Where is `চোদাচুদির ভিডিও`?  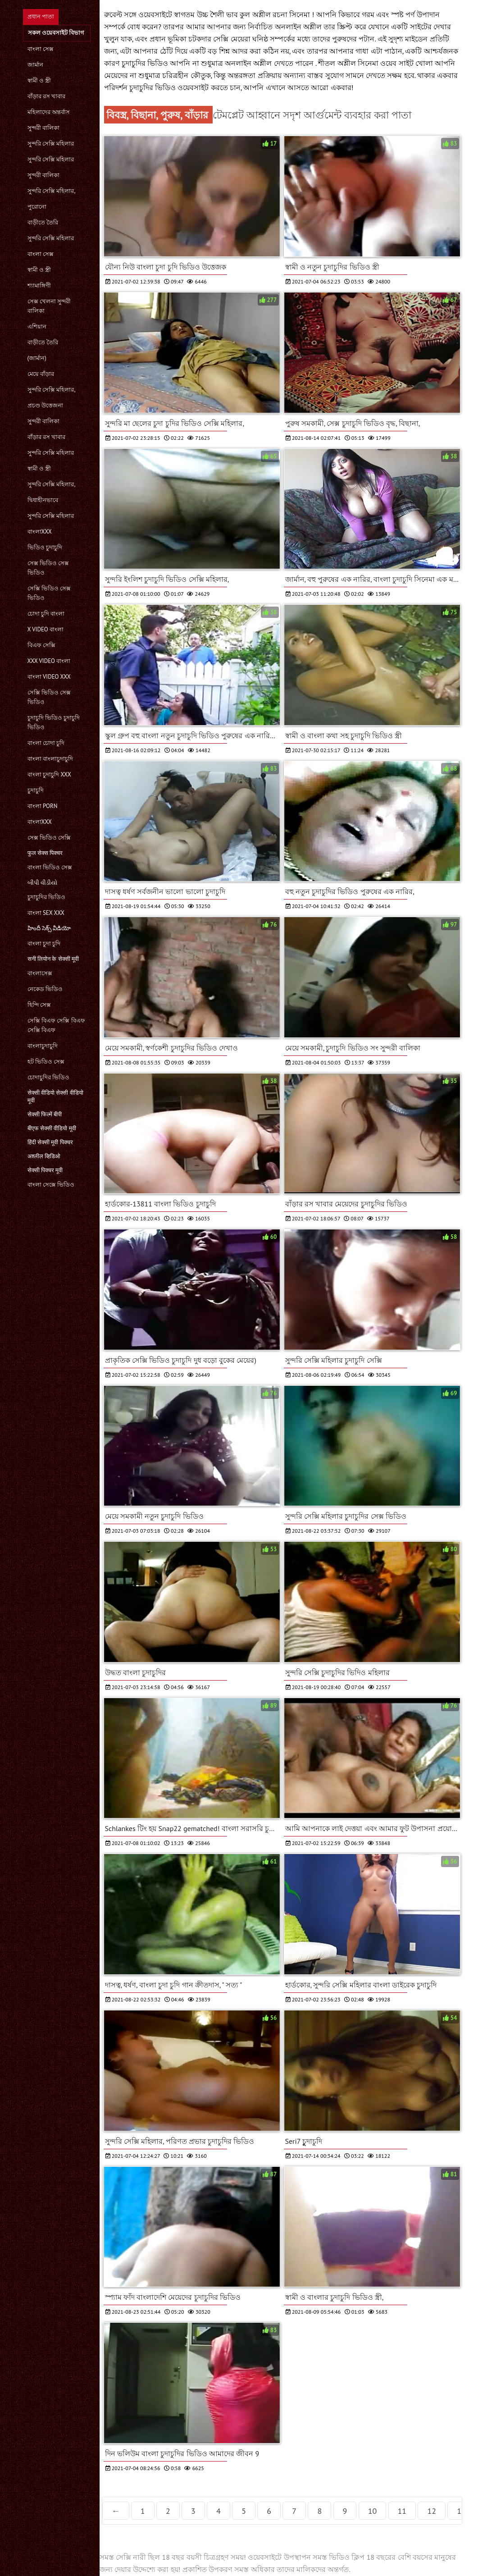
চোদাচুদির ভিডিও is located at coordinates (48, 1077).